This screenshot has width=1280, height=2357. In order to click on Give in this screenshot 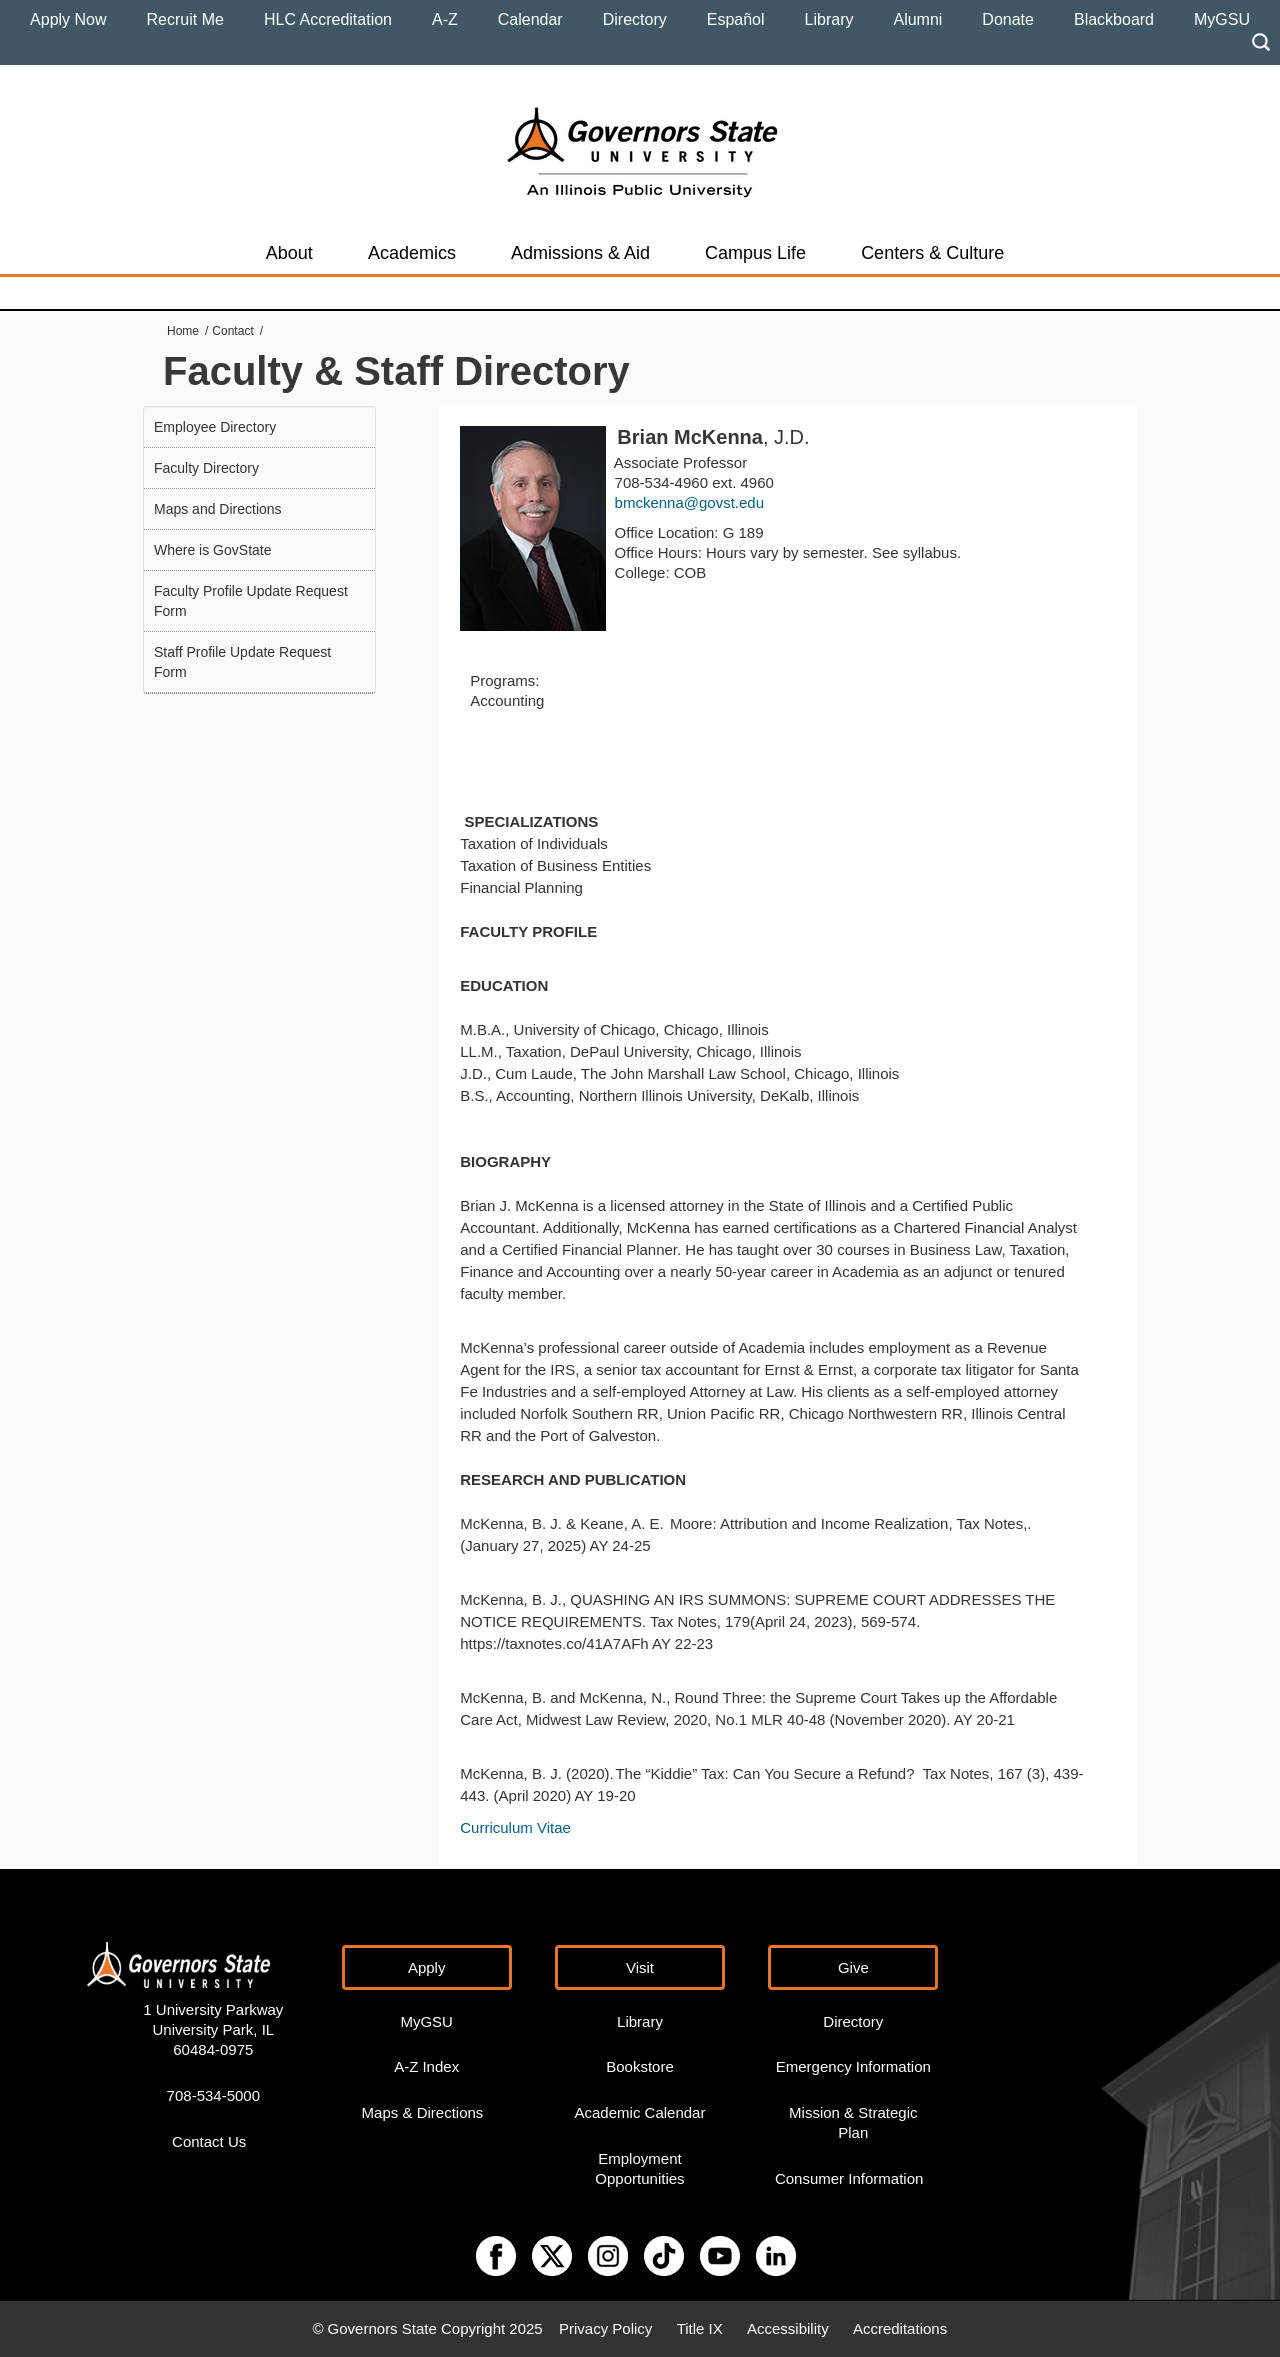, I will do `click(853, 1967)`.